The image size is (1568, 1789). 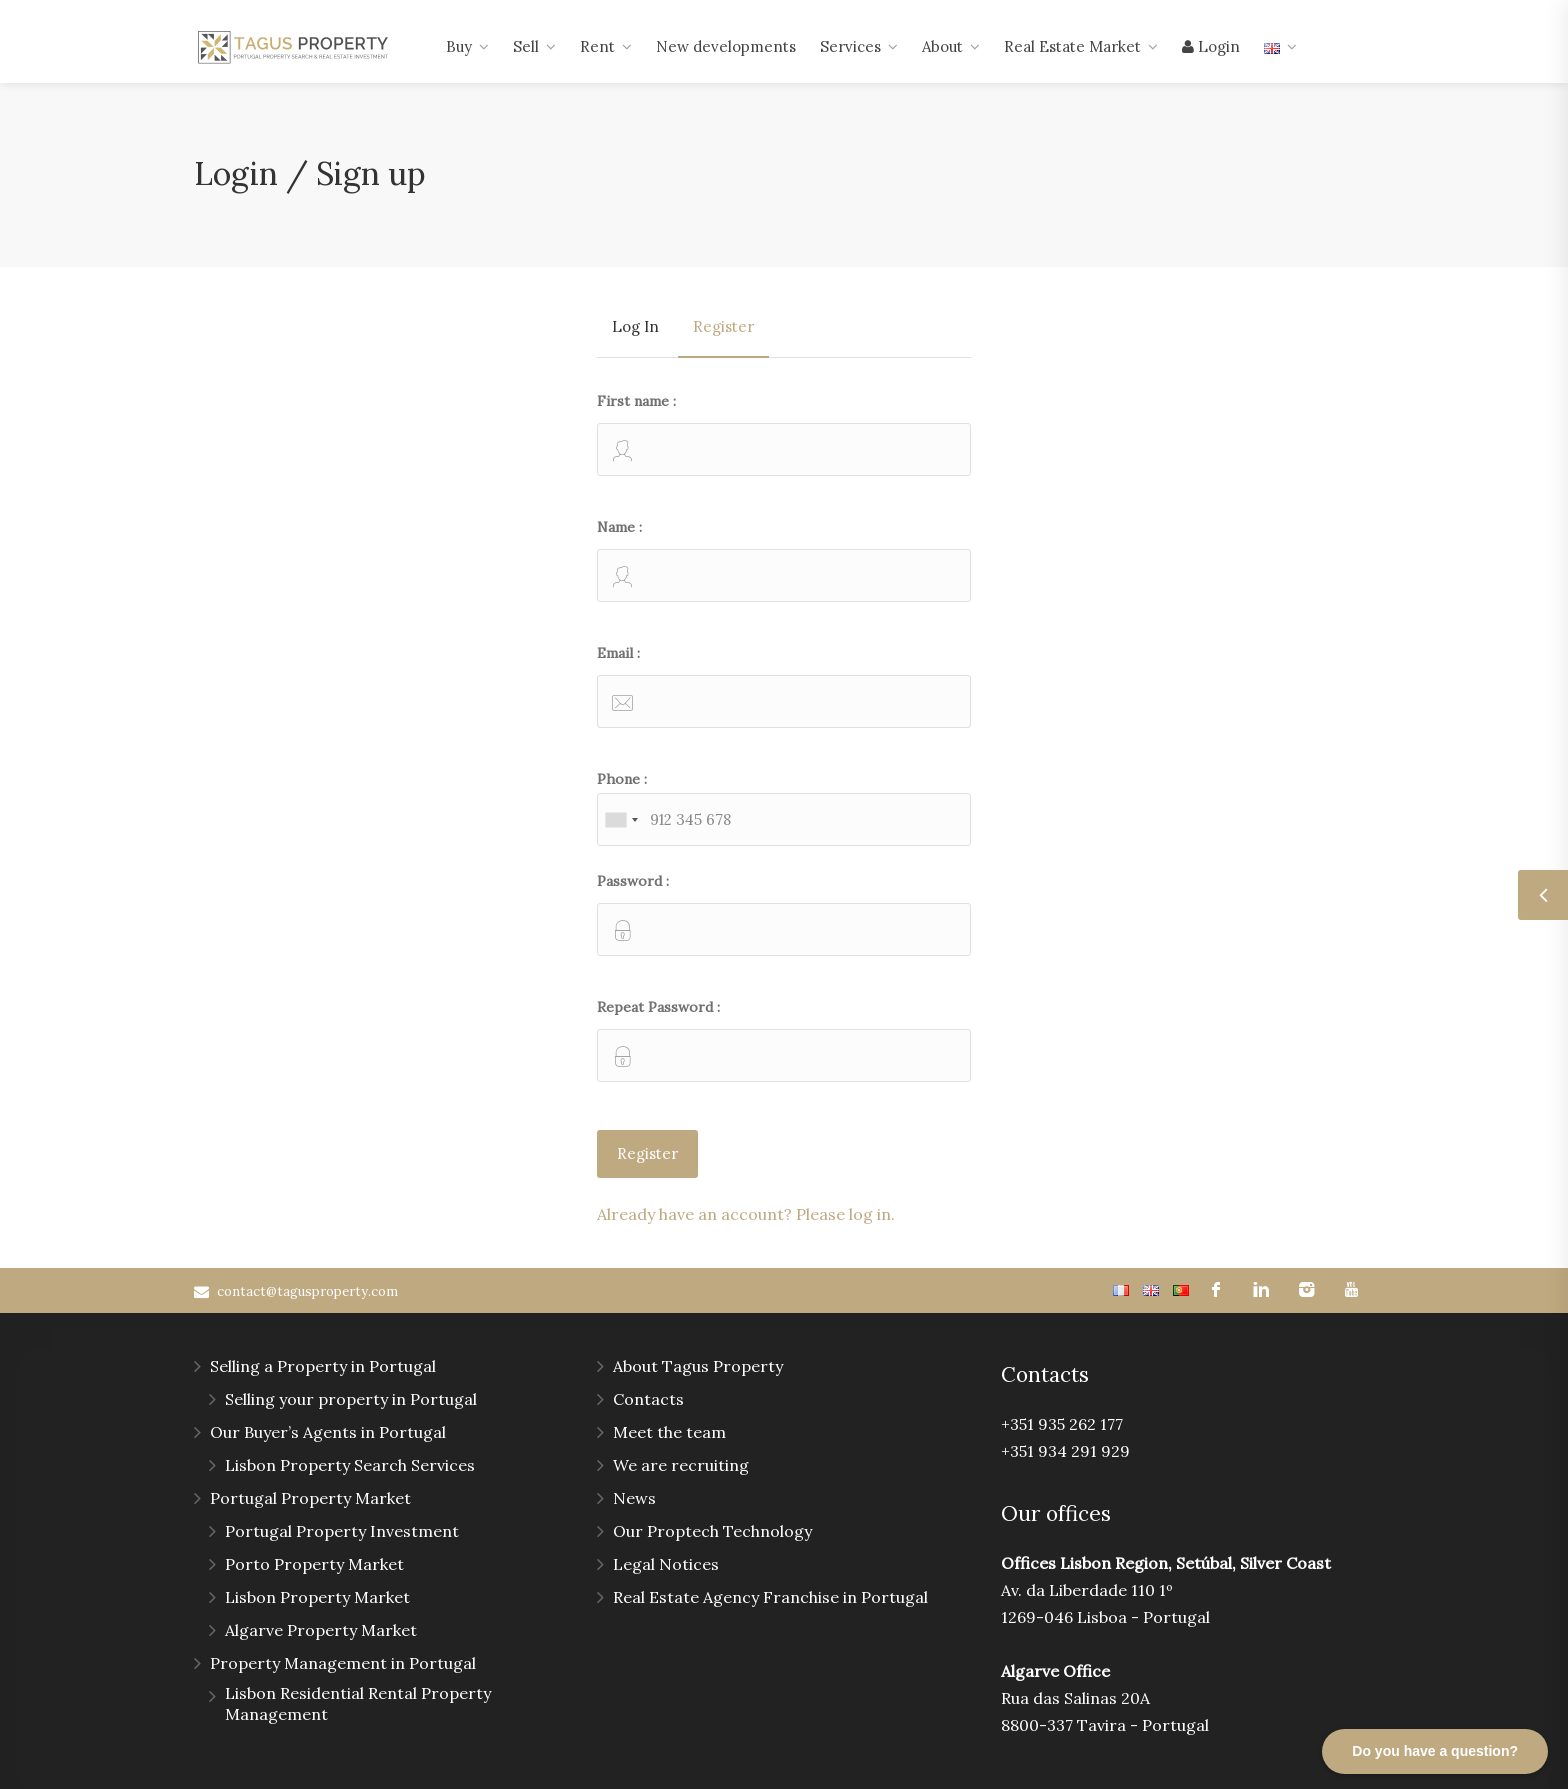 I want to click on Login, so click(x=1211, y=46).